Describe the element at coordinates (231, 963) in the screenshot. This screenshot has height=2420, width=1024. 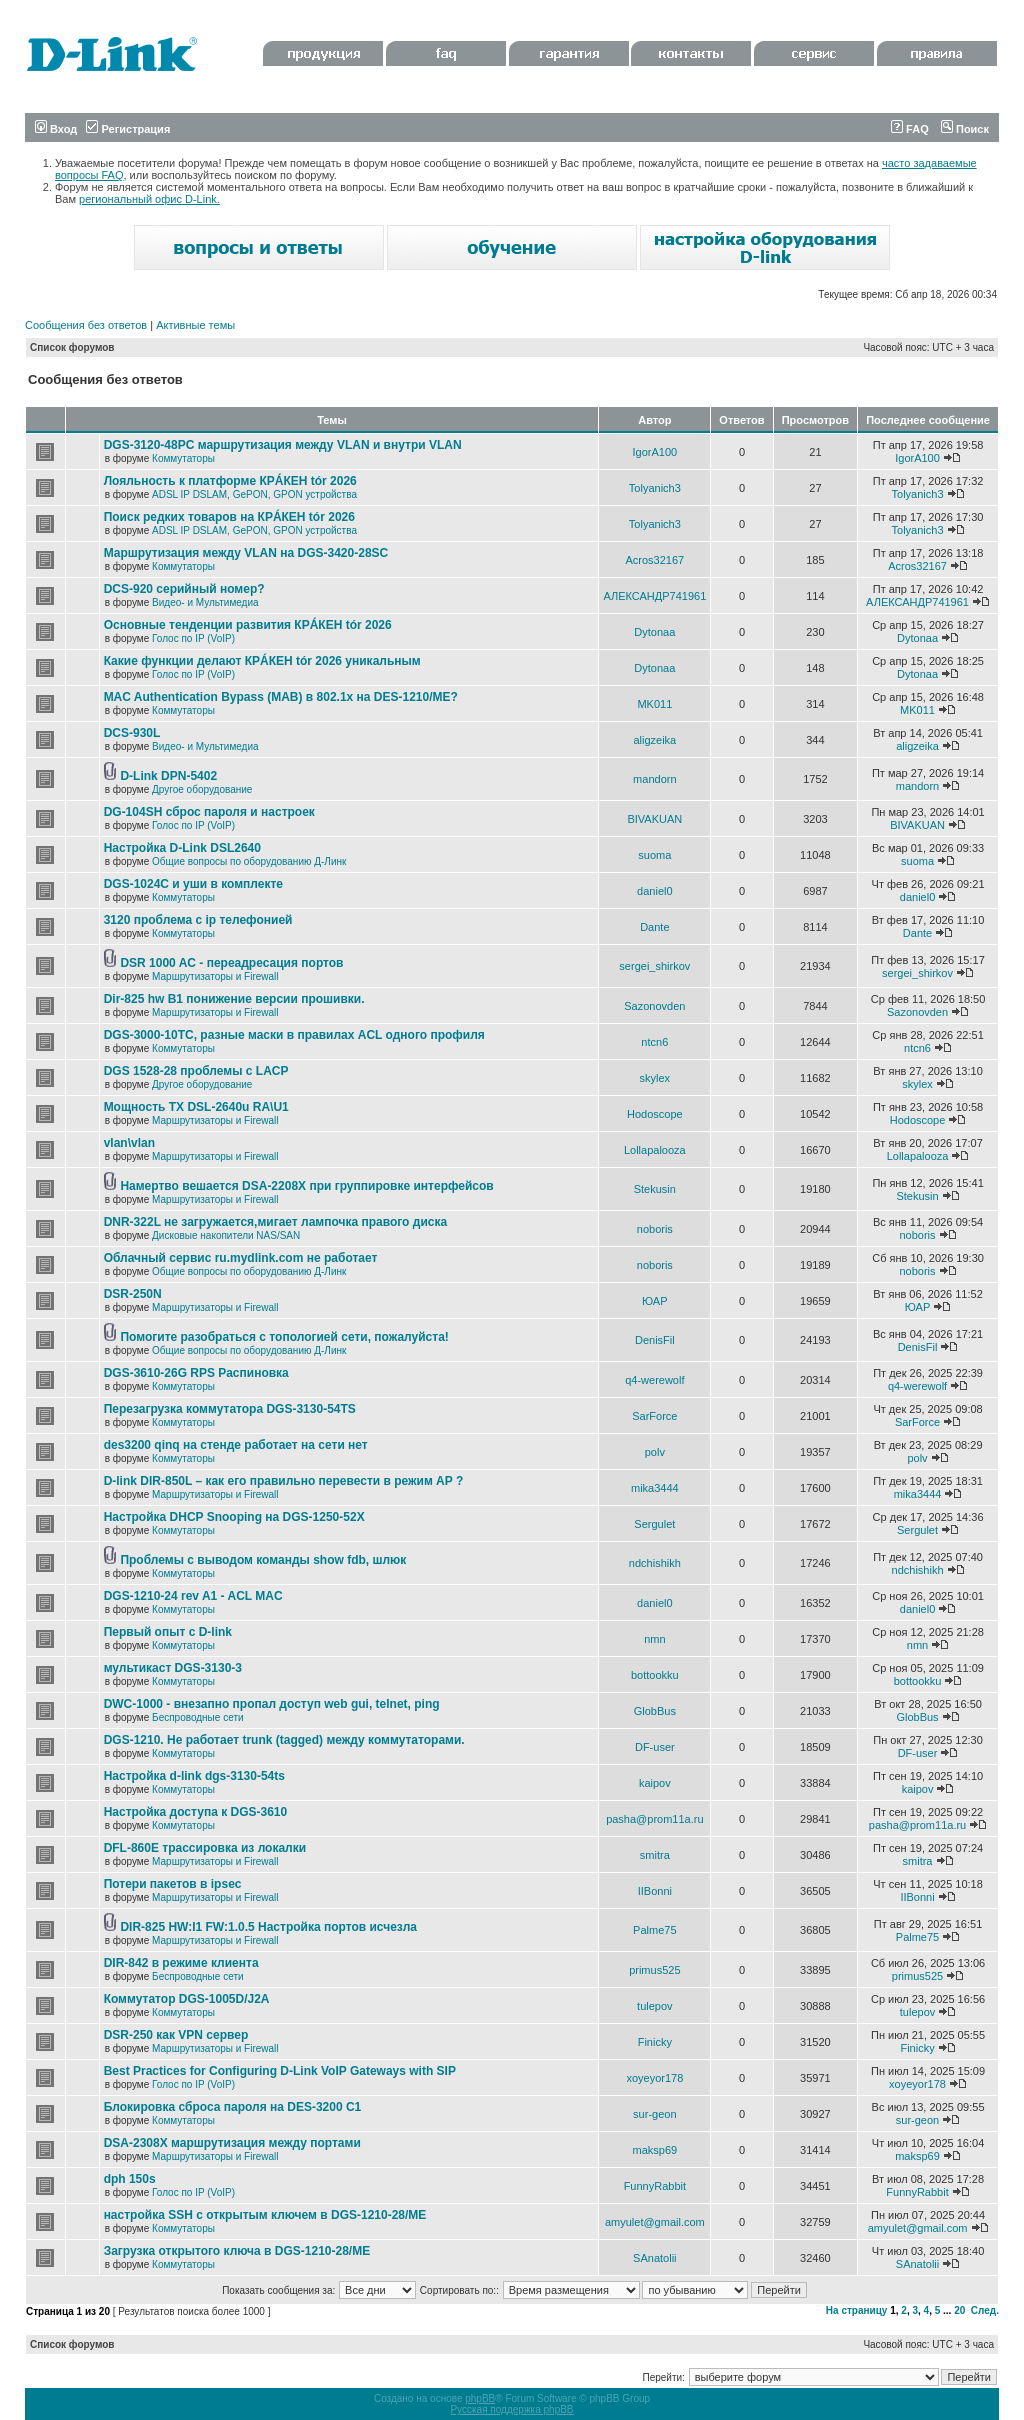
I see `DSR 1000 AC - переадресация портов` at that location.